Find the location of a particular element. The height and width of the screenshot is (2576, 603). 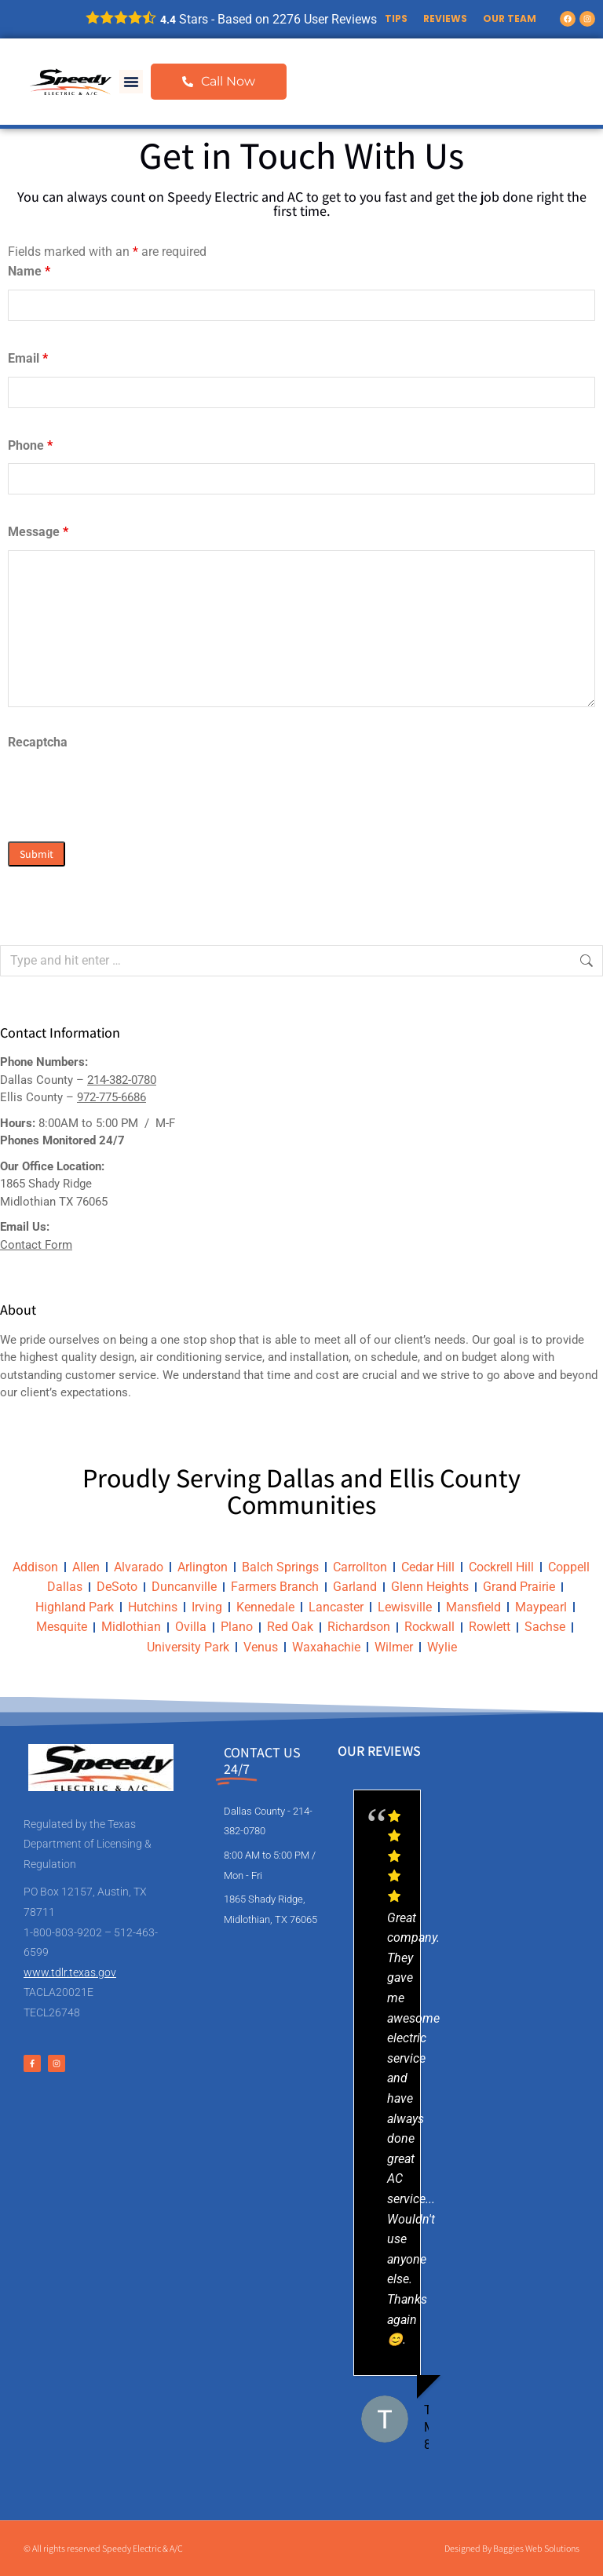

Our Team is located at coordinates (509, 18).